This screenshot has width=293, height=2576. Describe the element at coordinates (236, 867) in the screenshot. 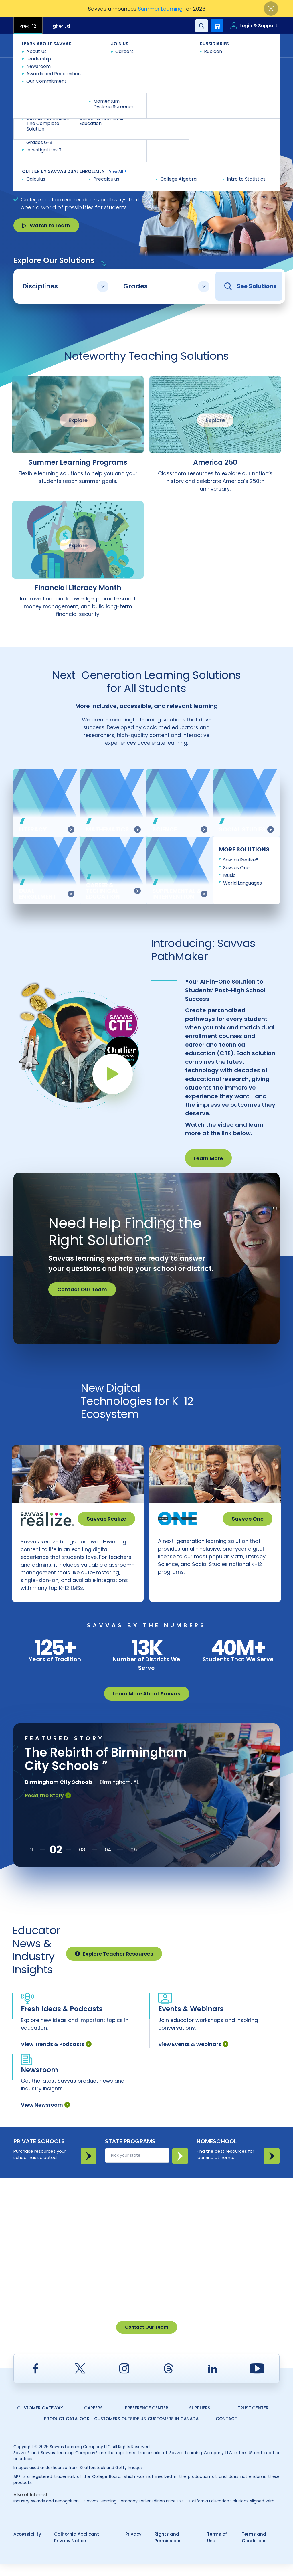

I see `Savvas One` at that location.